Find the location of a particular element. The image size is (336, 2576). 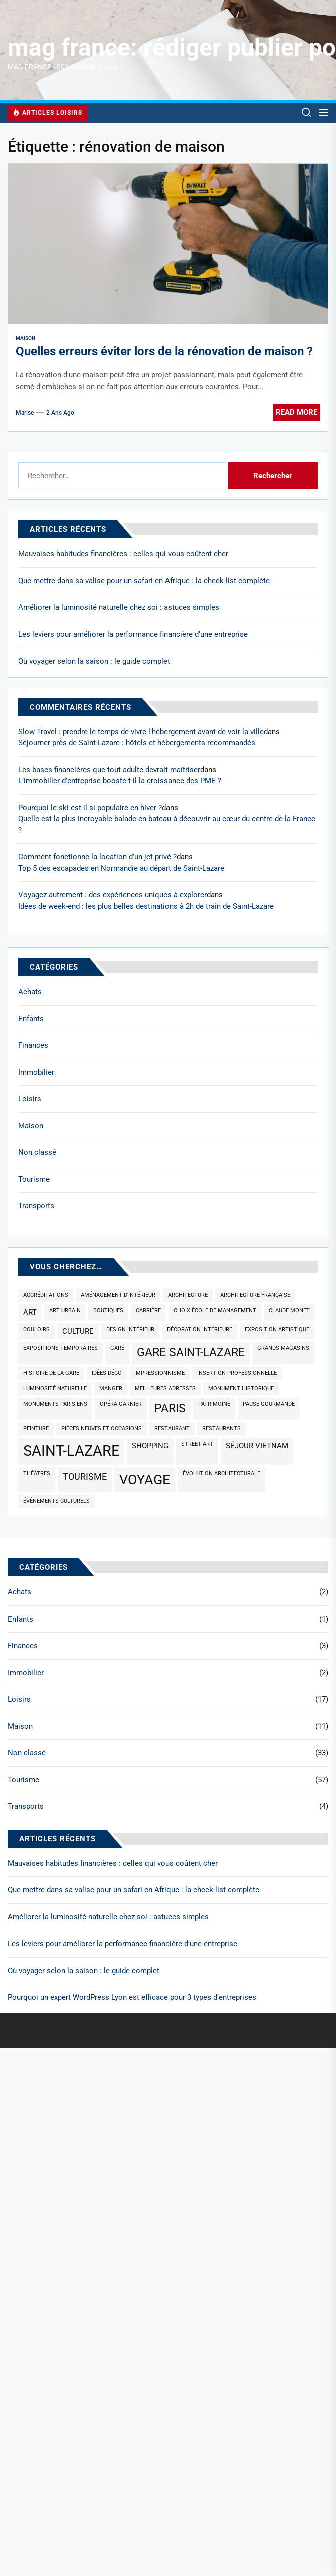

couloirs [couloirs (1 élément)] is located at coordinates (36, 1329).